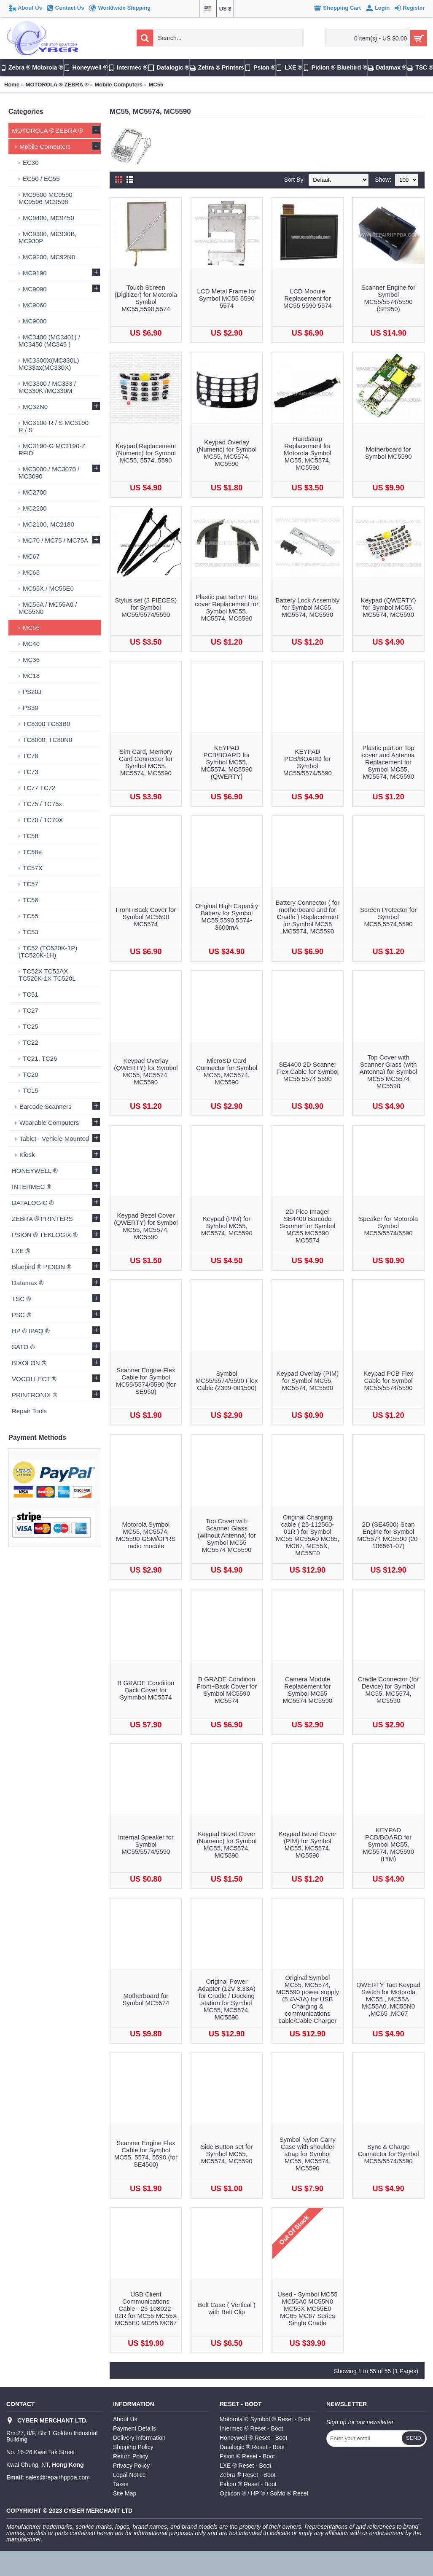  Describe the element at coordinates (307, 298) in the screenshot. I see `LCD Module Replacement for MC55 5590 5574` at that location.